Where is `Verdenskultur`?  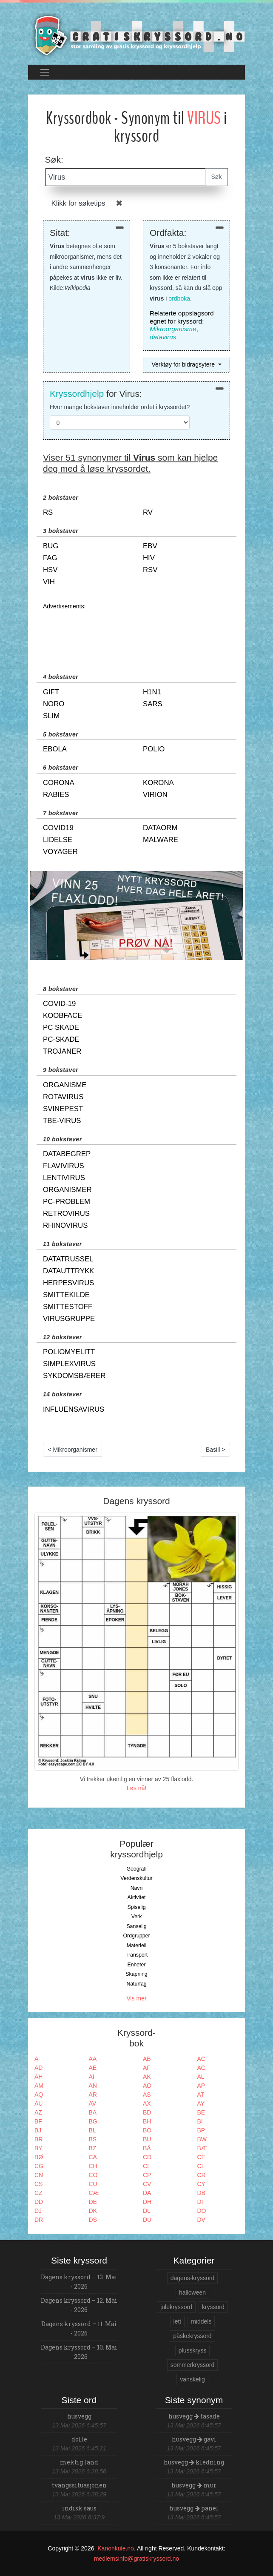
Verdenskultur is located at coordinates (136, 1878).